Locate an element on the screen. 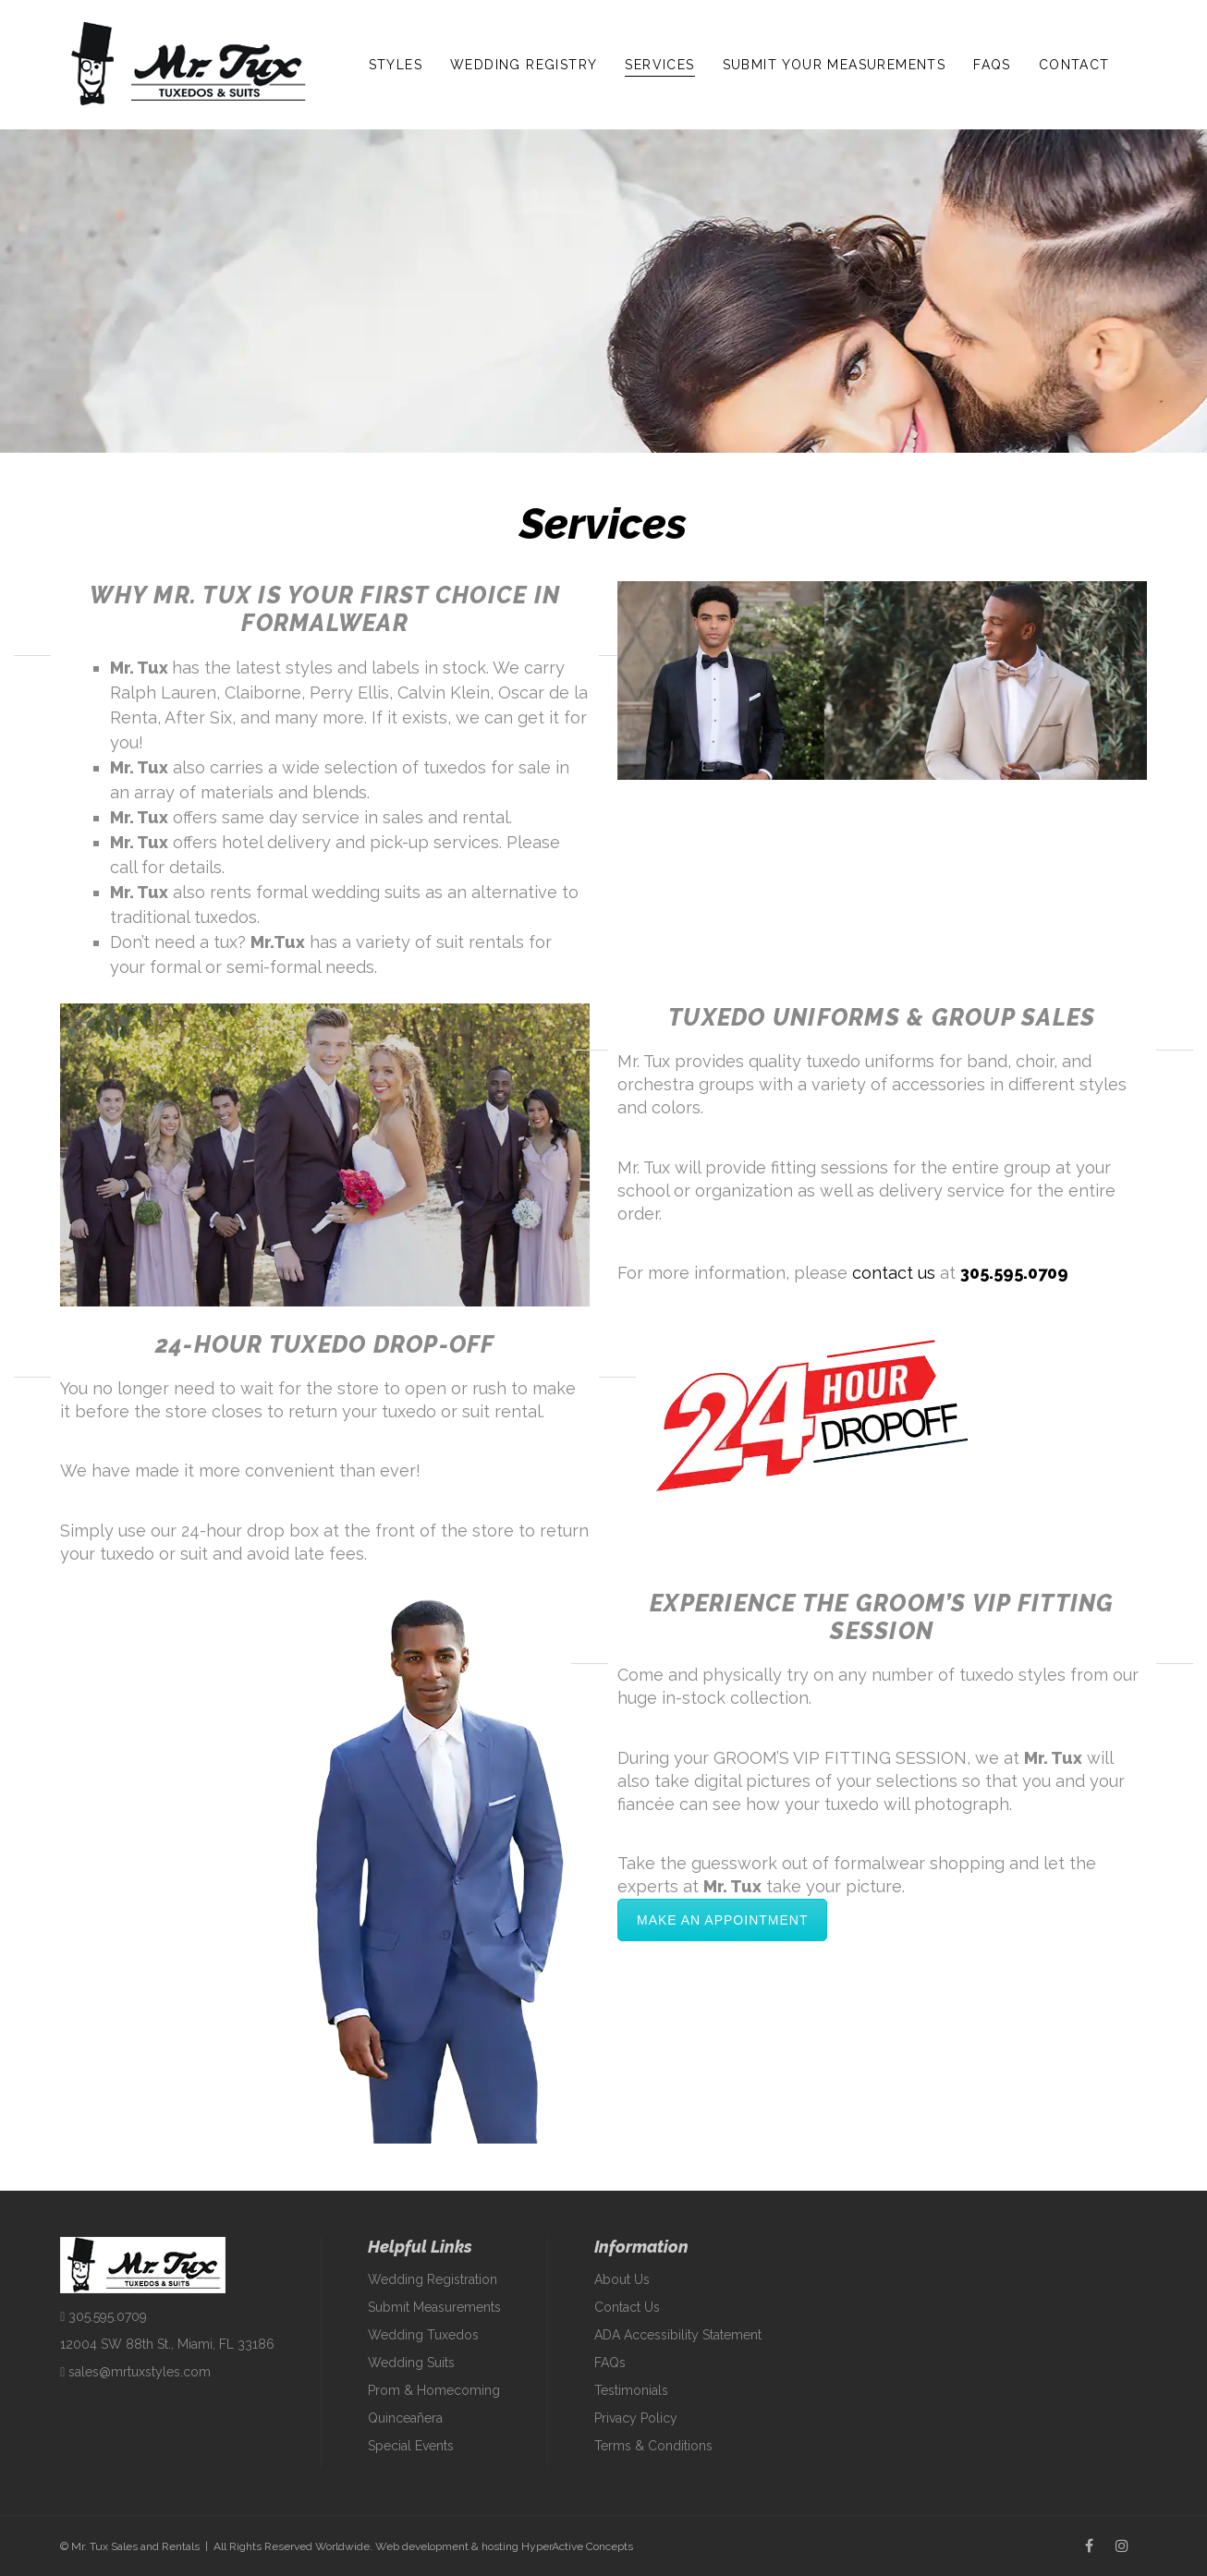 Image resolution: width=1207 pixels, height=2576 pixels. Services is located at coordinates (659, 64).